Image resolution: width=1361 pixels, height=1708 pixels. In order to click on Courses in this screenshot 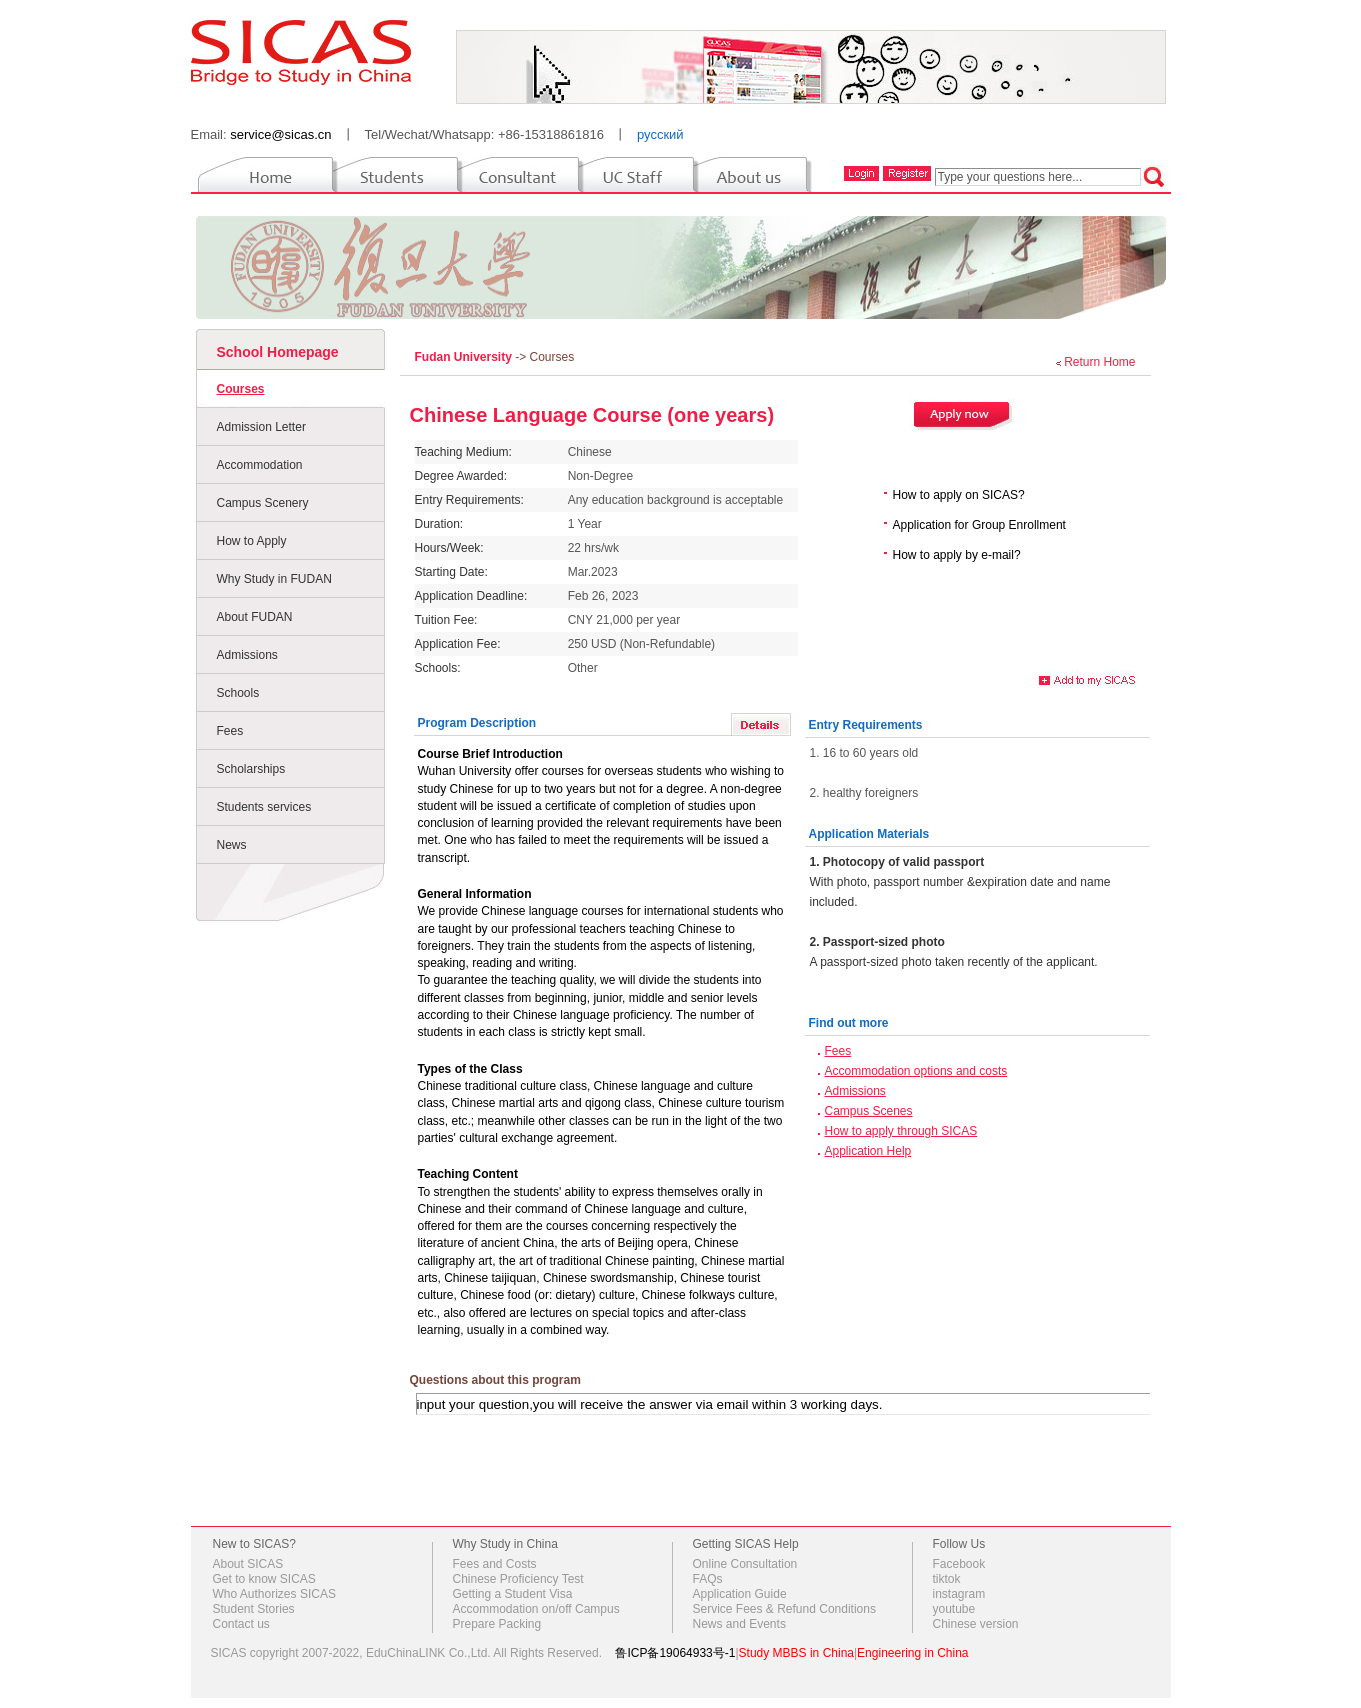, I will do `click(241, 389)`.